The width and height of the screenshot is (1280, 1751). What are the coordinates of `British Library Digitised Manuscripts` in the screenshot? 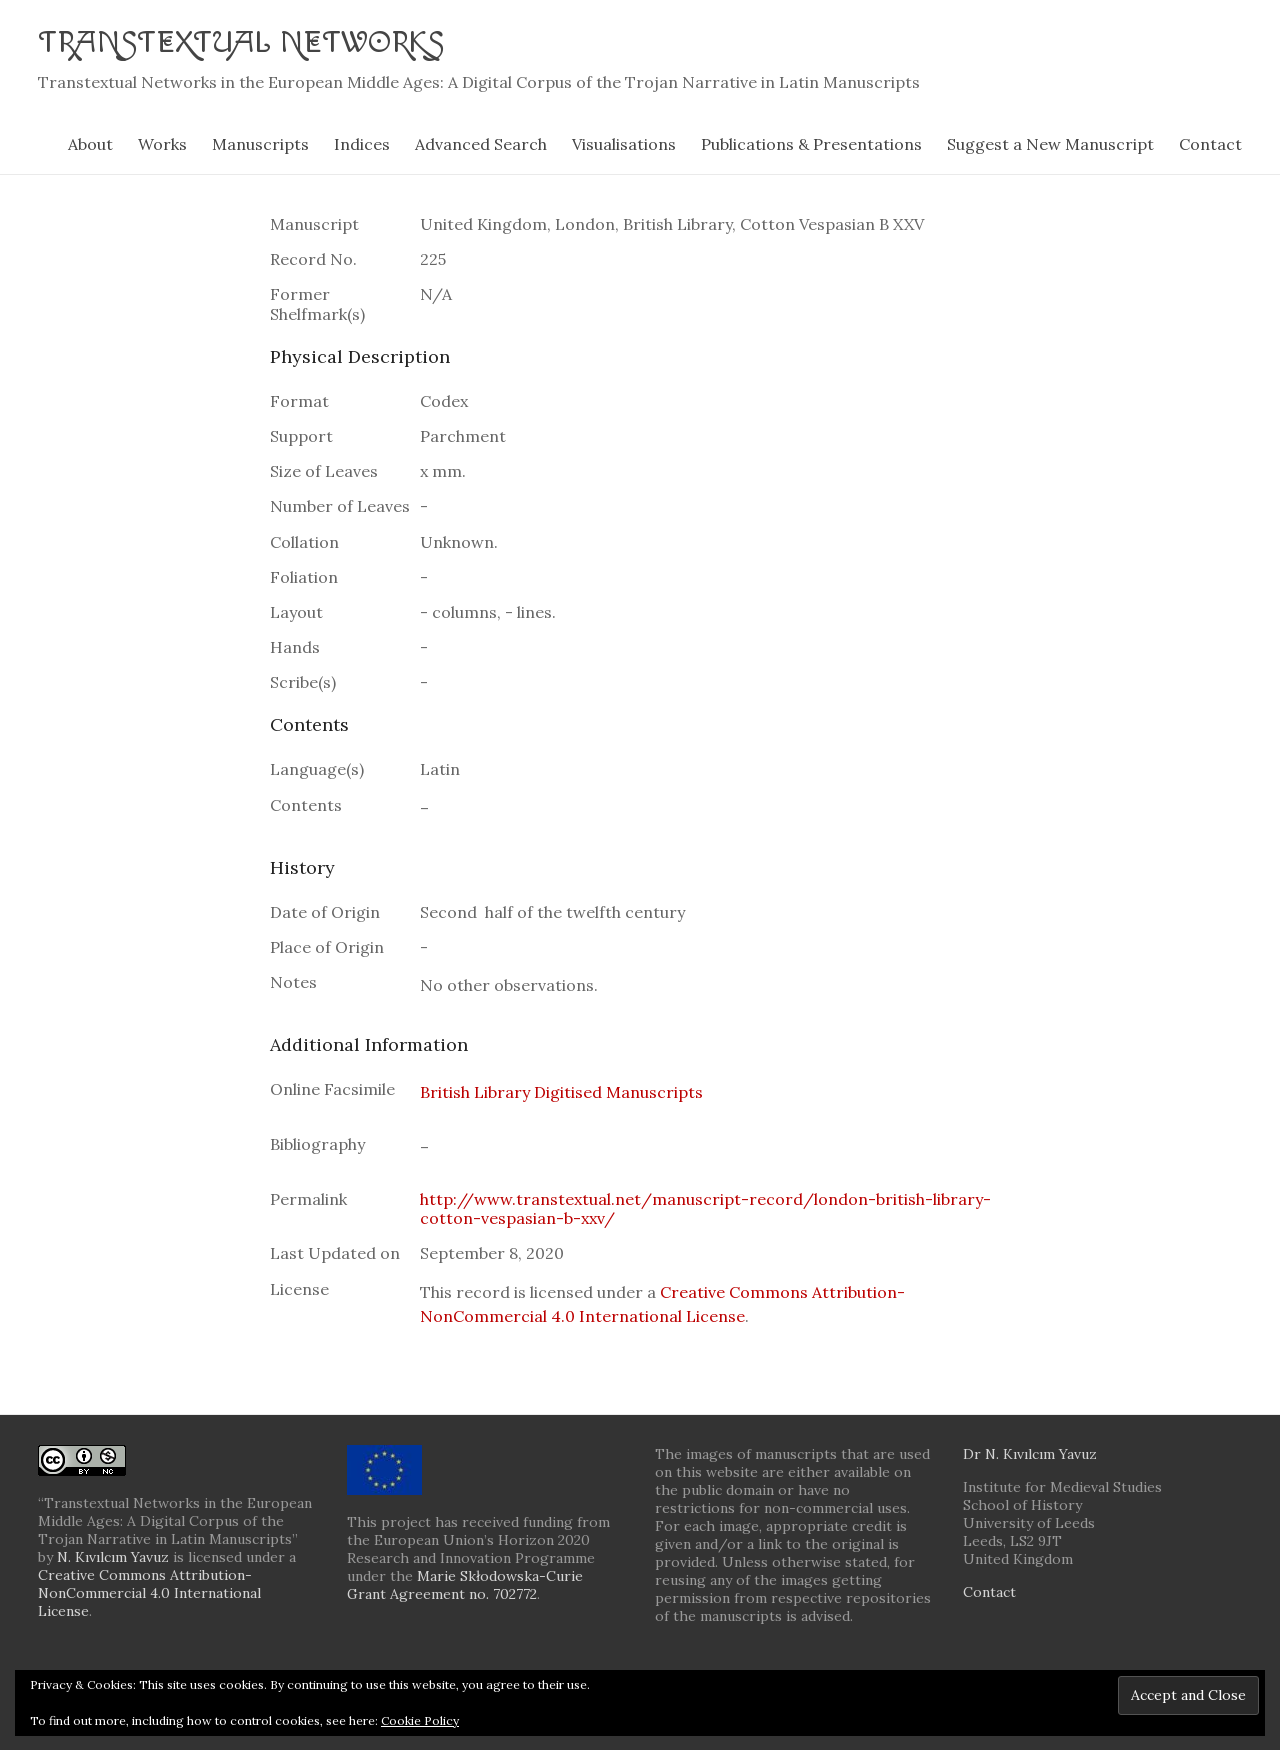 It's located at (561, 1093).